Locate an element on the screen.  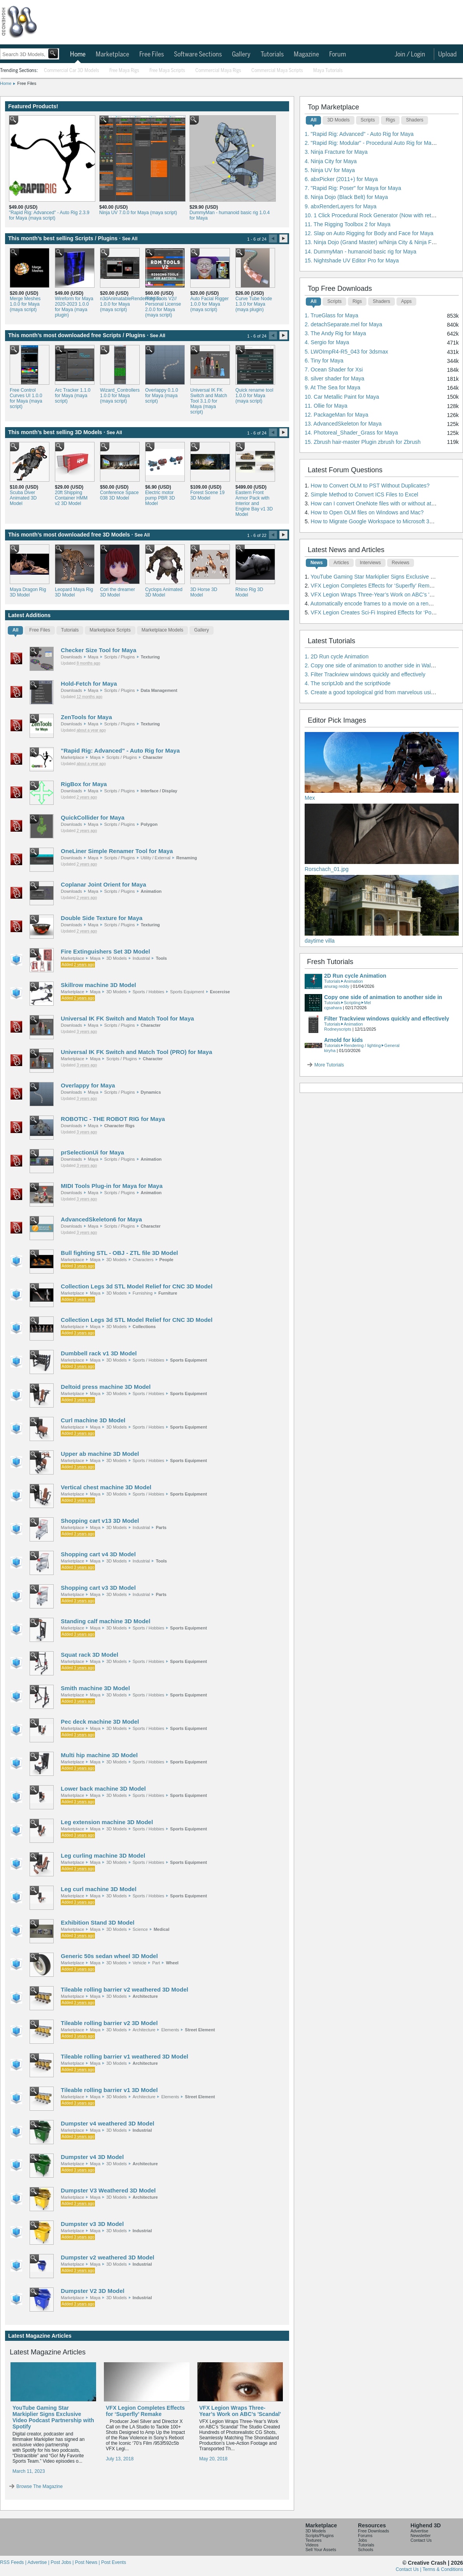
prSelectionUi for Maya is located at coordinates (92, 1152).